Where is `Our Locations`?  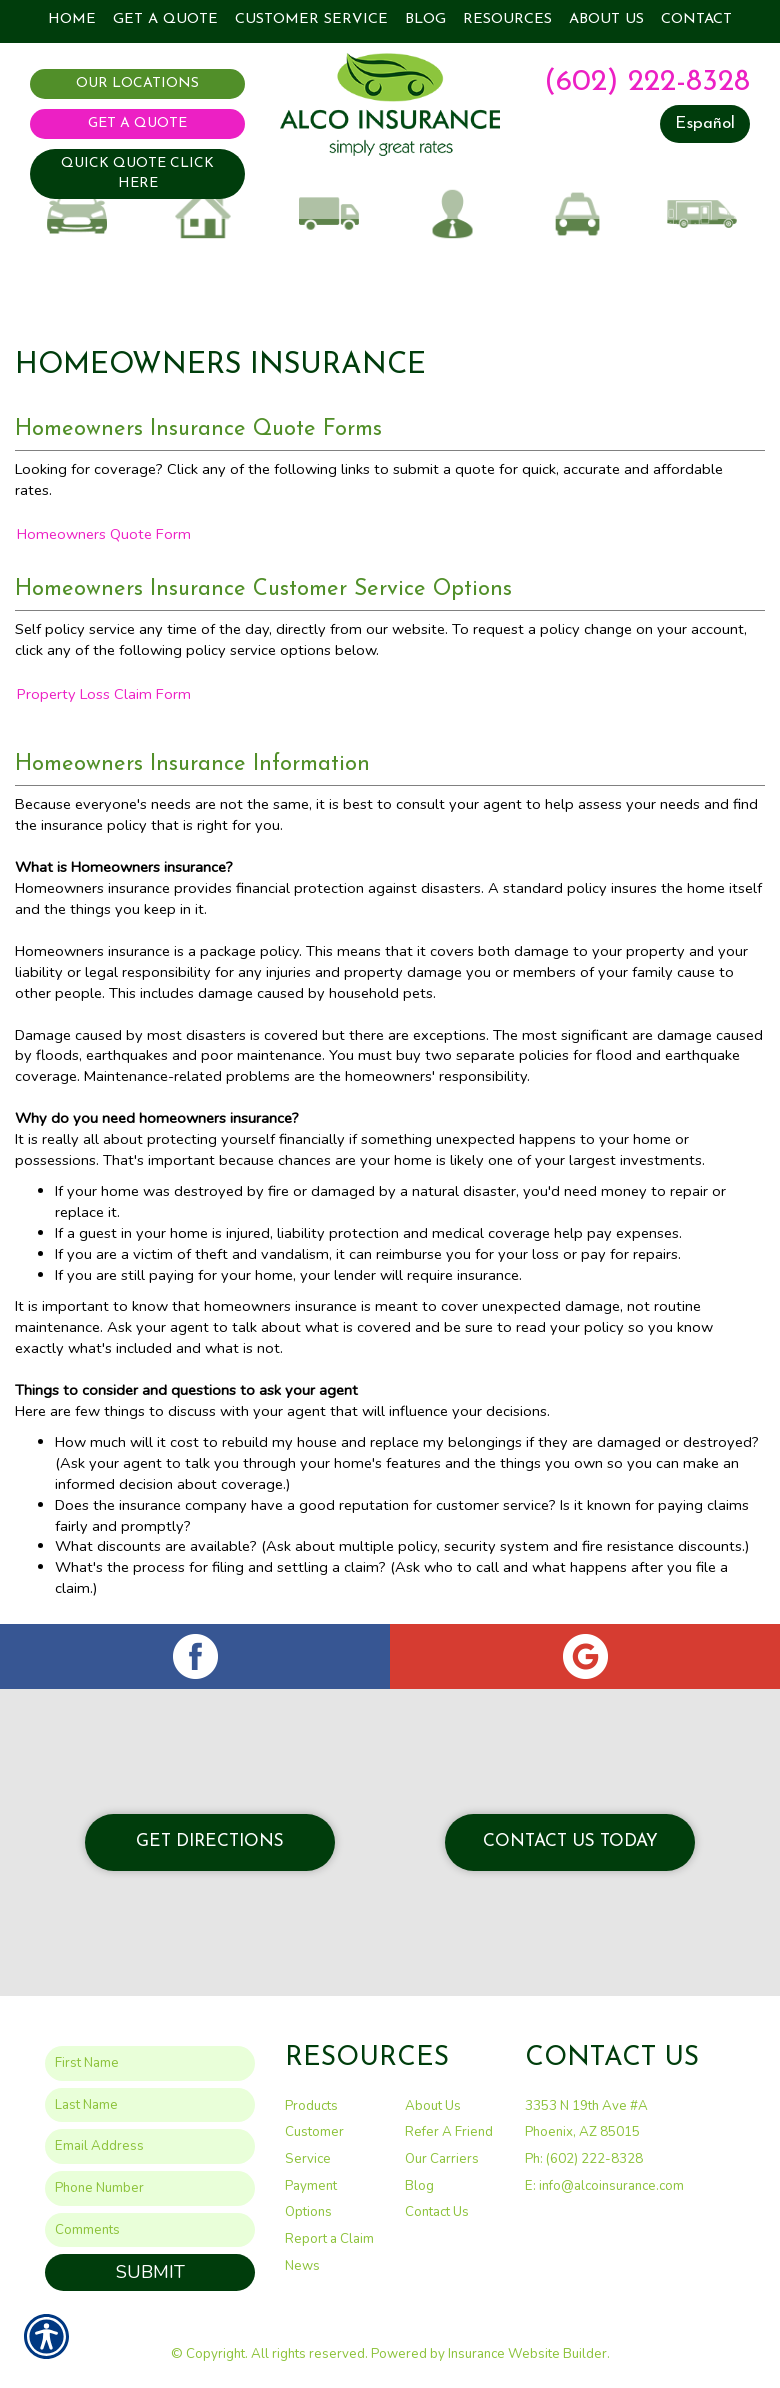
Our Locations is located at coordinates (137, 83).